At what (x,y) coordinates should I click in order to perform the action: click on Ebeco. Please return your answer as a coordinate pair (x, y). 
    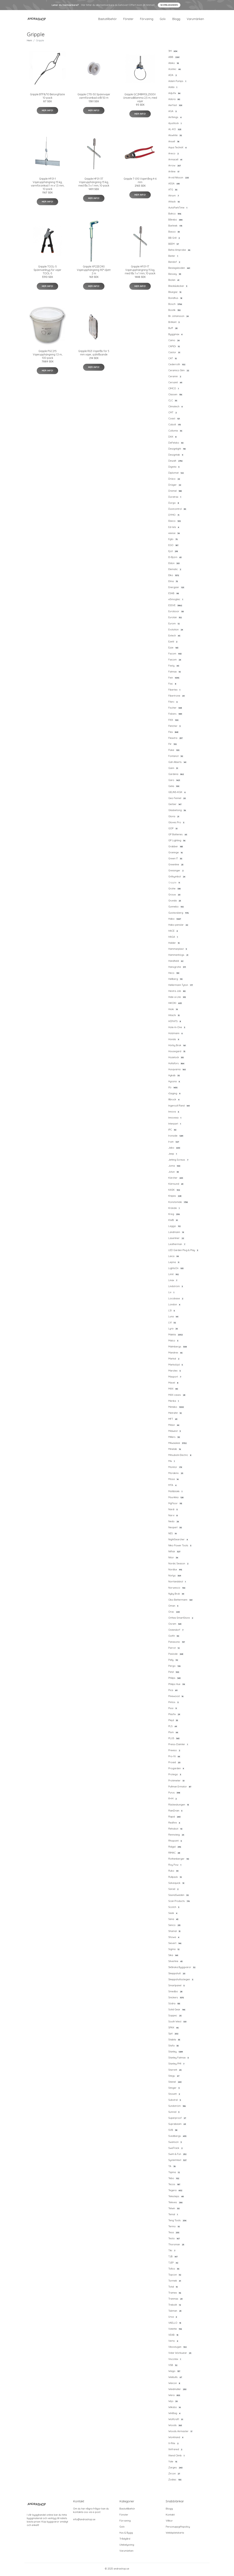
    Looking at the image, I should click on (174, 522).